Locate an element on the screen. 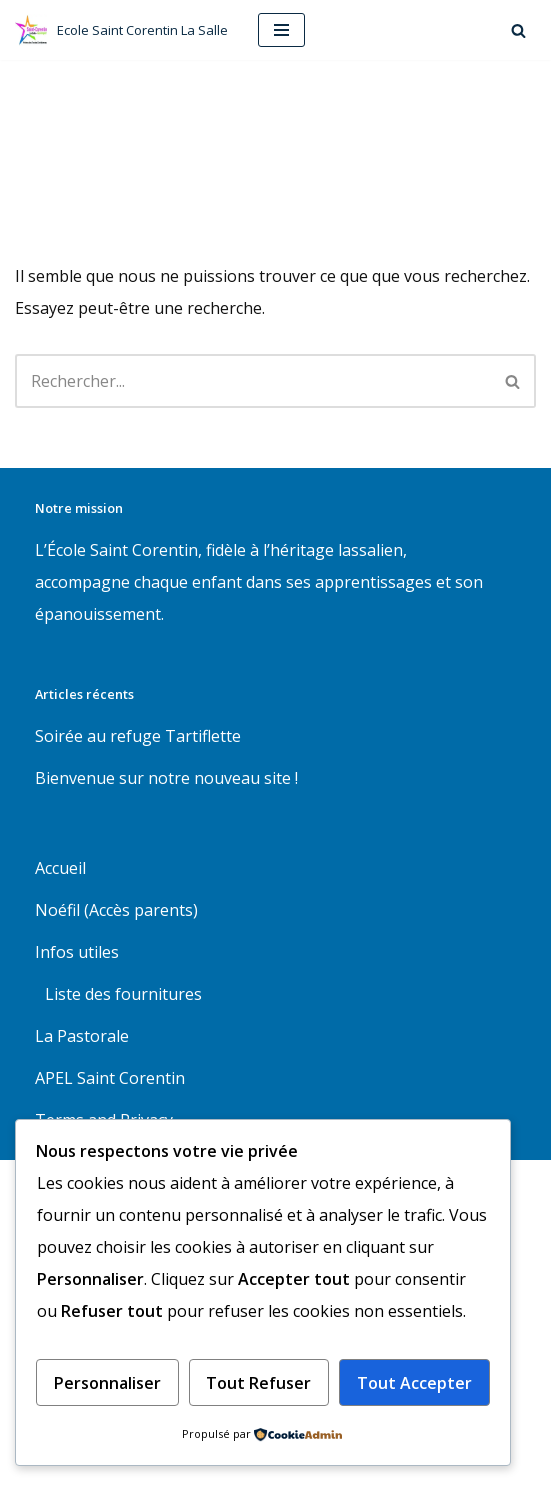  Tout refuser is located at coordinates (258, 1383).